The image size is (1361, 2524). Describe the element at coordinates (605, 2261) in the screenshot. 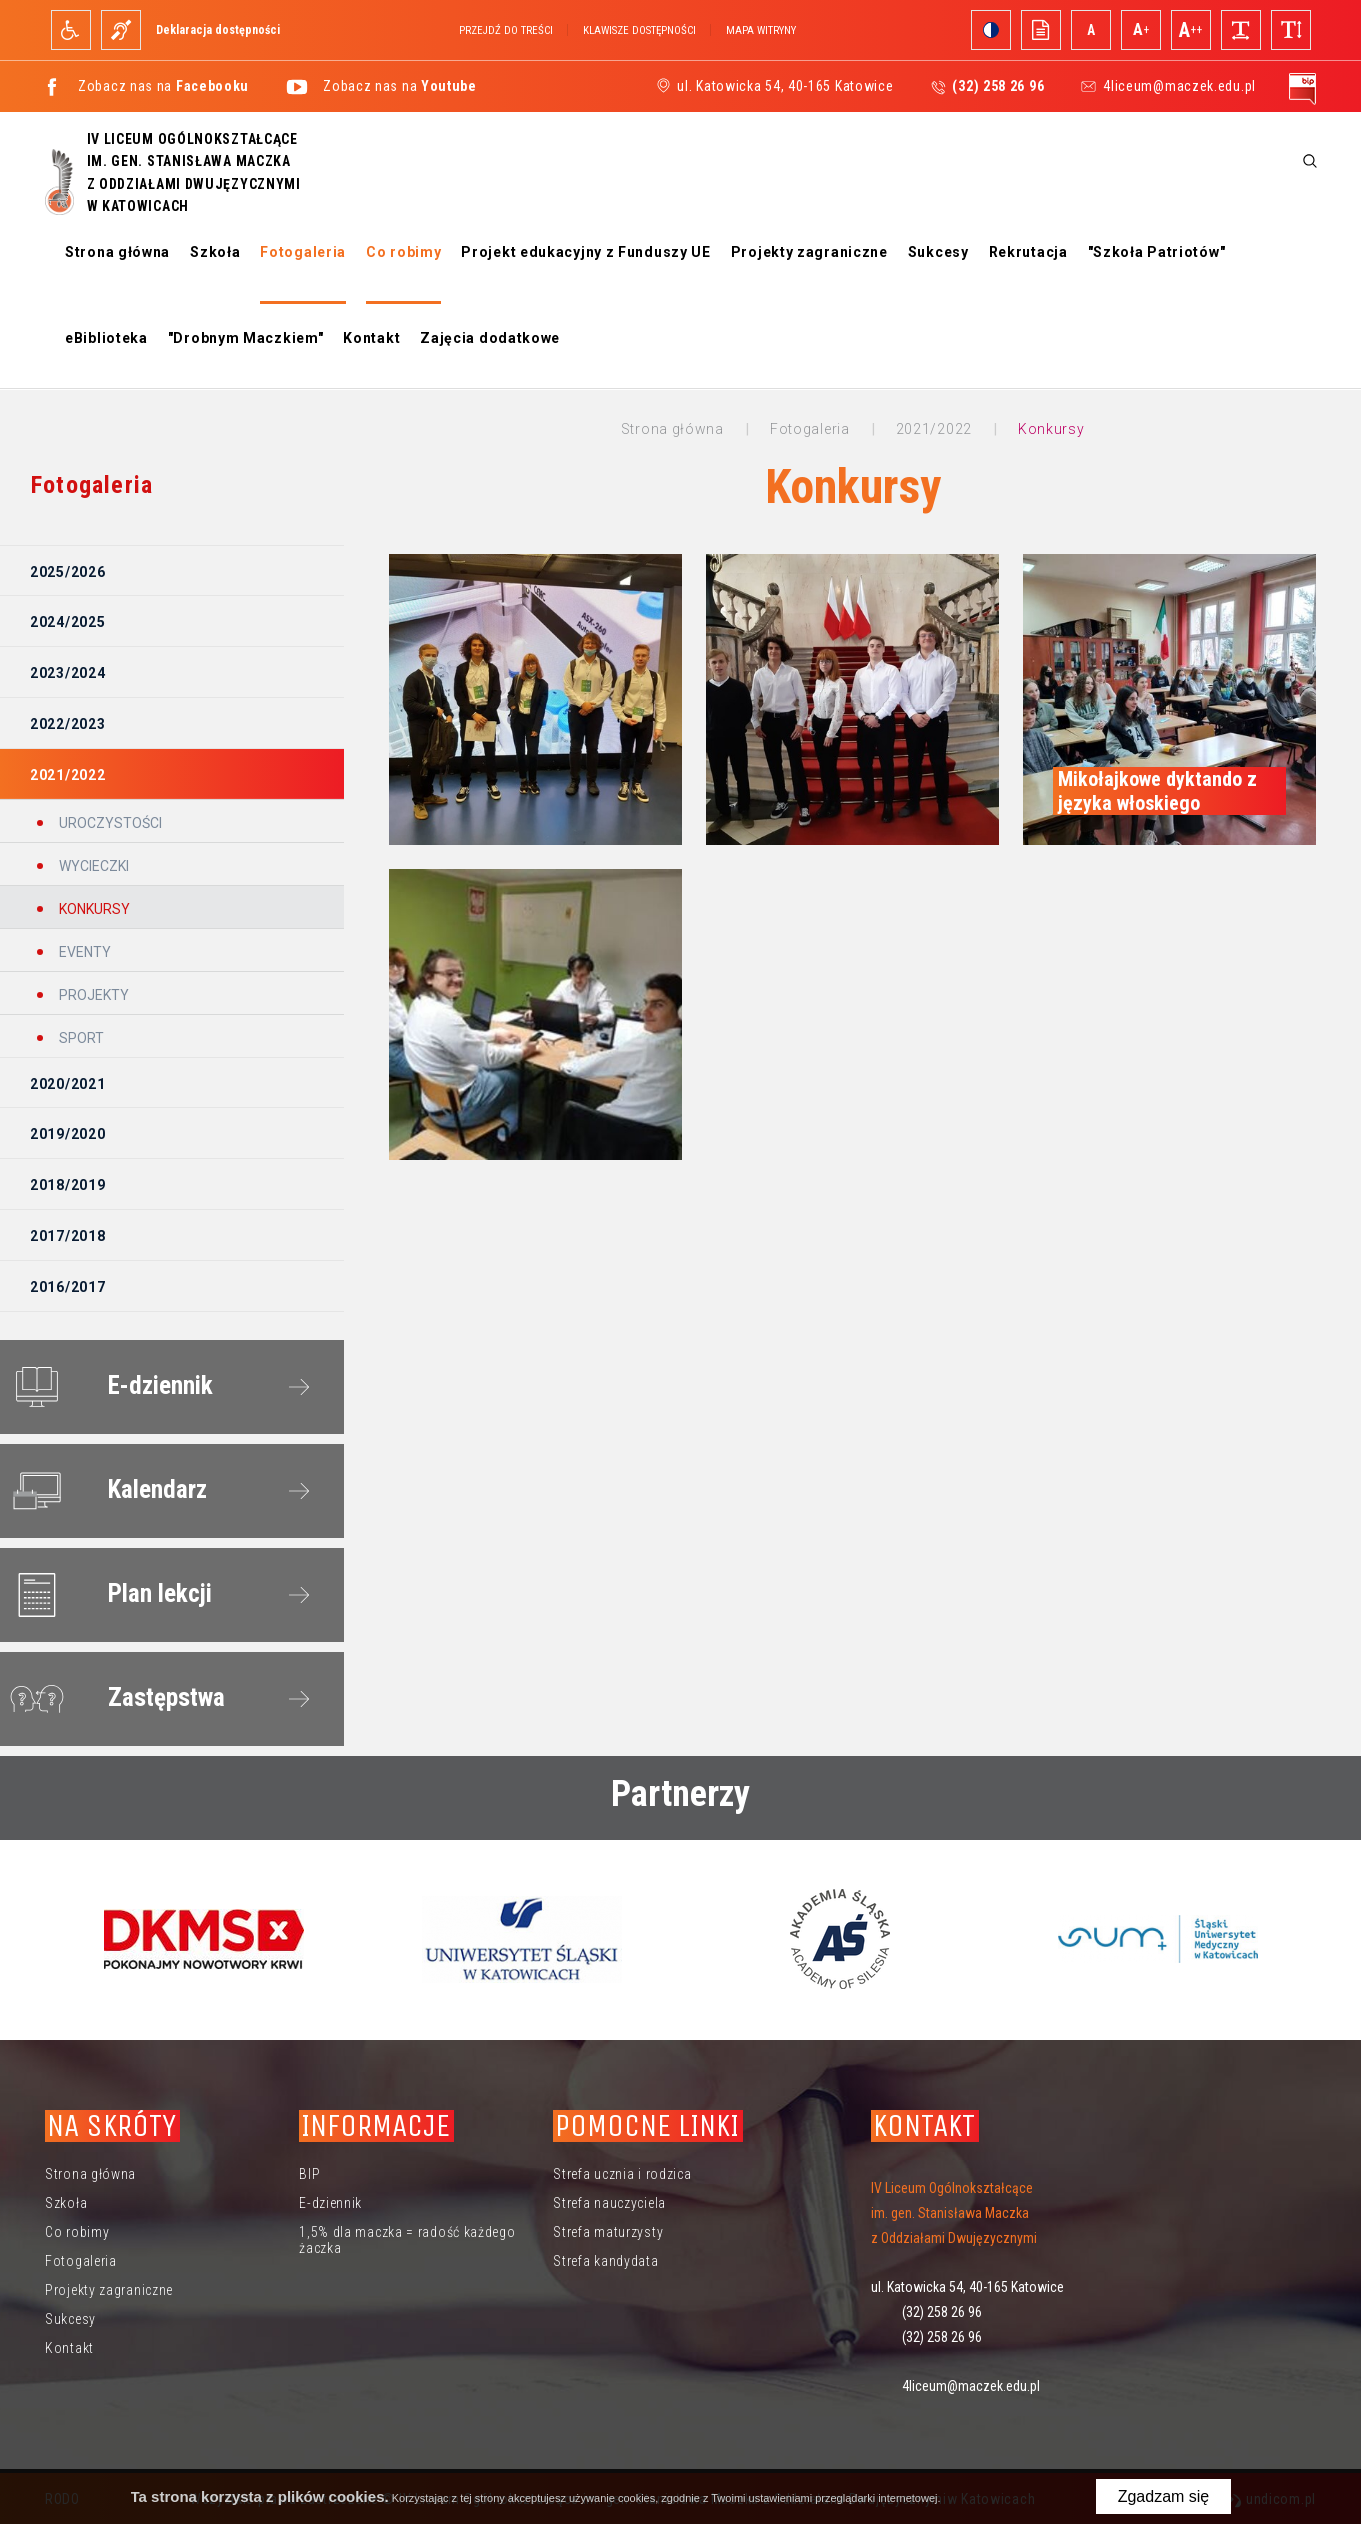

I see `Strefa kandydata` at that location.